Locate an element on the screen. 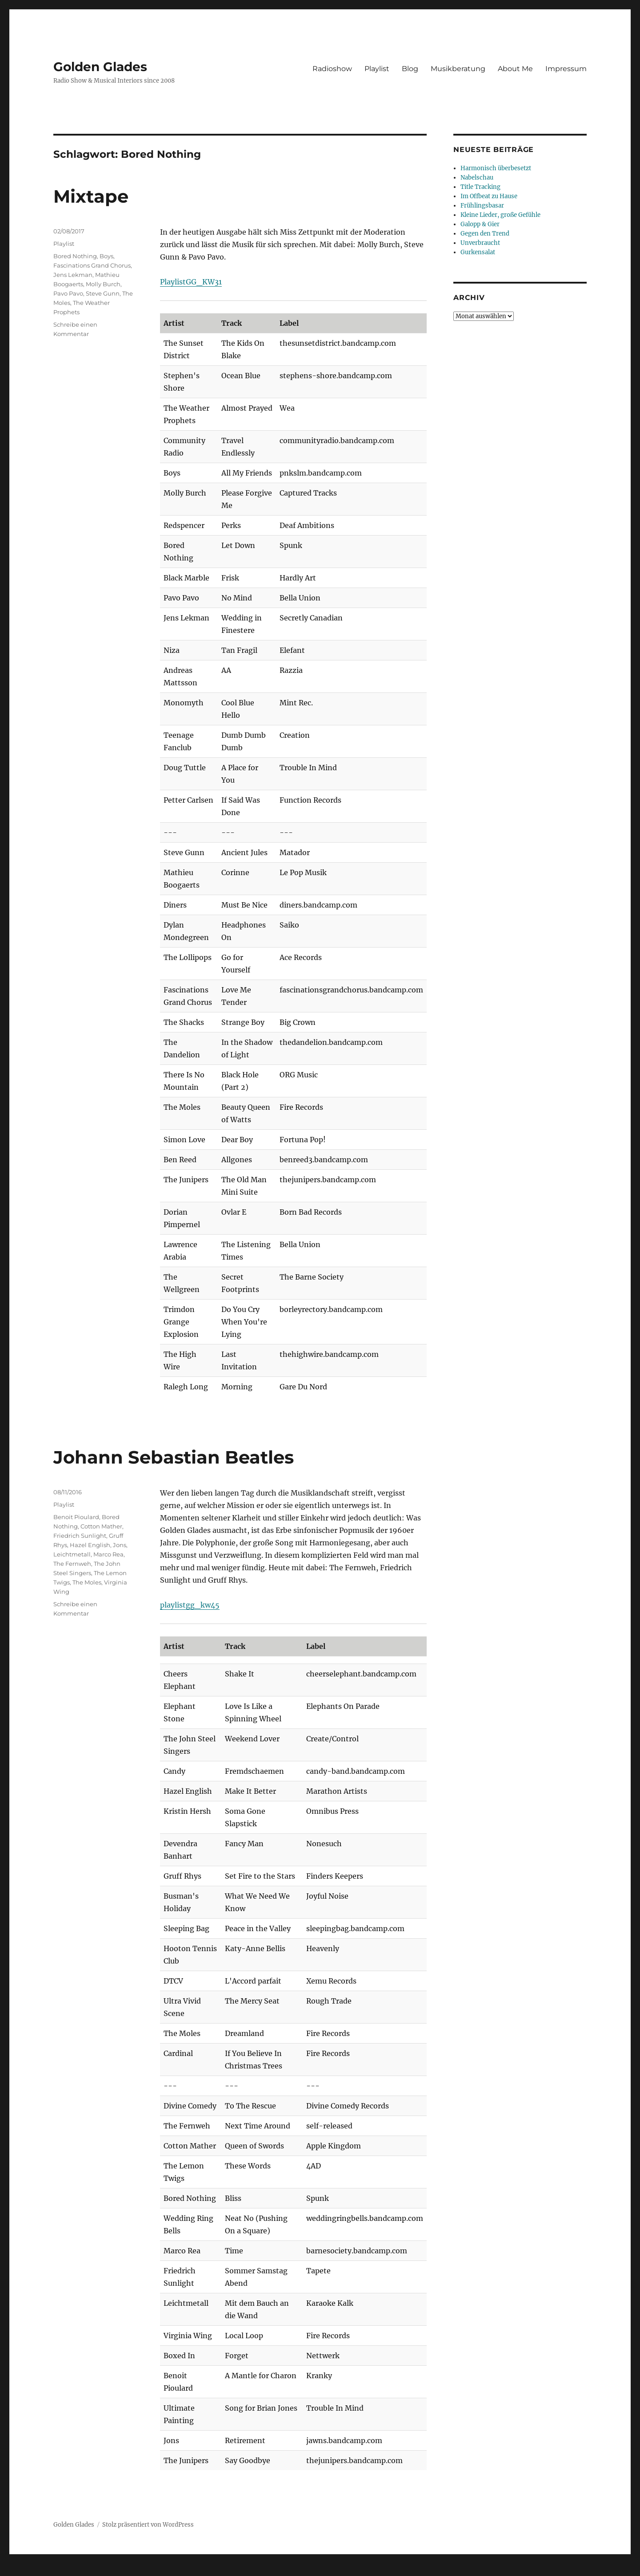 This screenshot has width=640, height=2576. Marco Rea is located at coordinates (108, 1554).